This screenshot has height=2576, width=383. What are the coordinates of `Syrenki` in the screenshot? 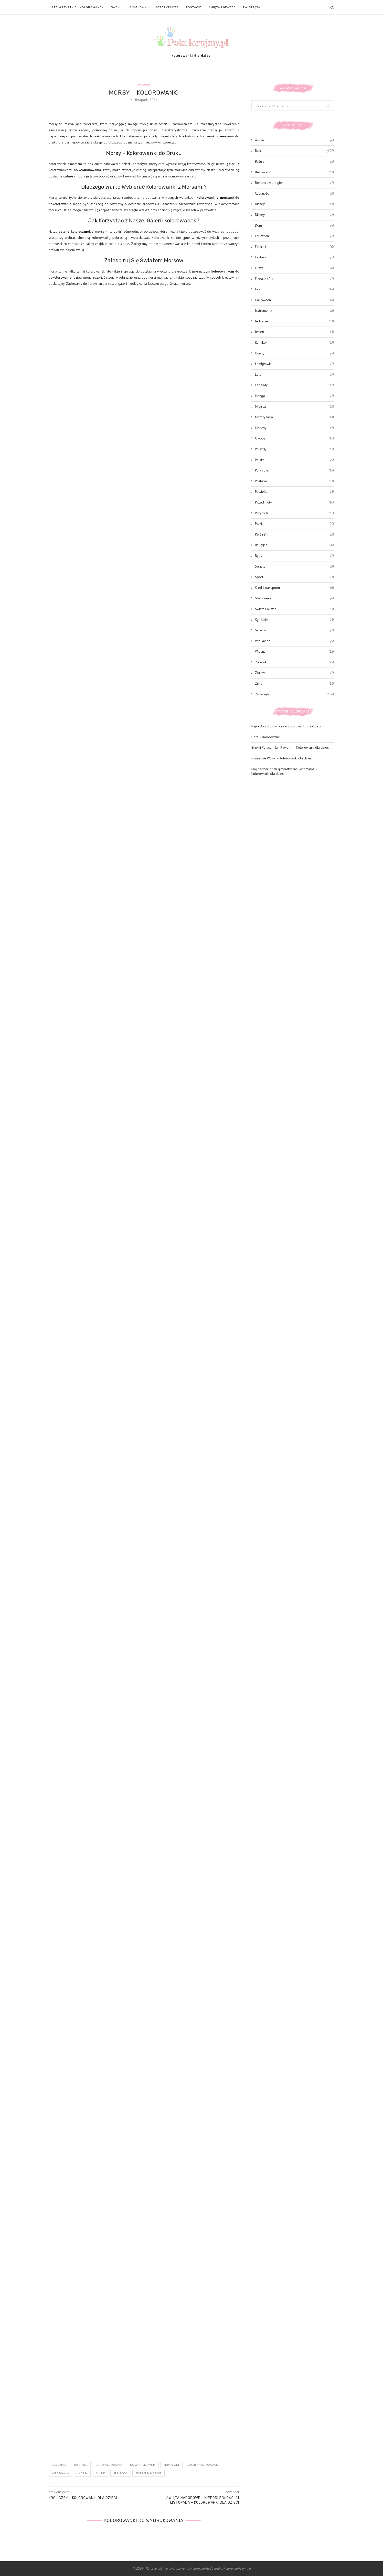 It's located at (294, 630).